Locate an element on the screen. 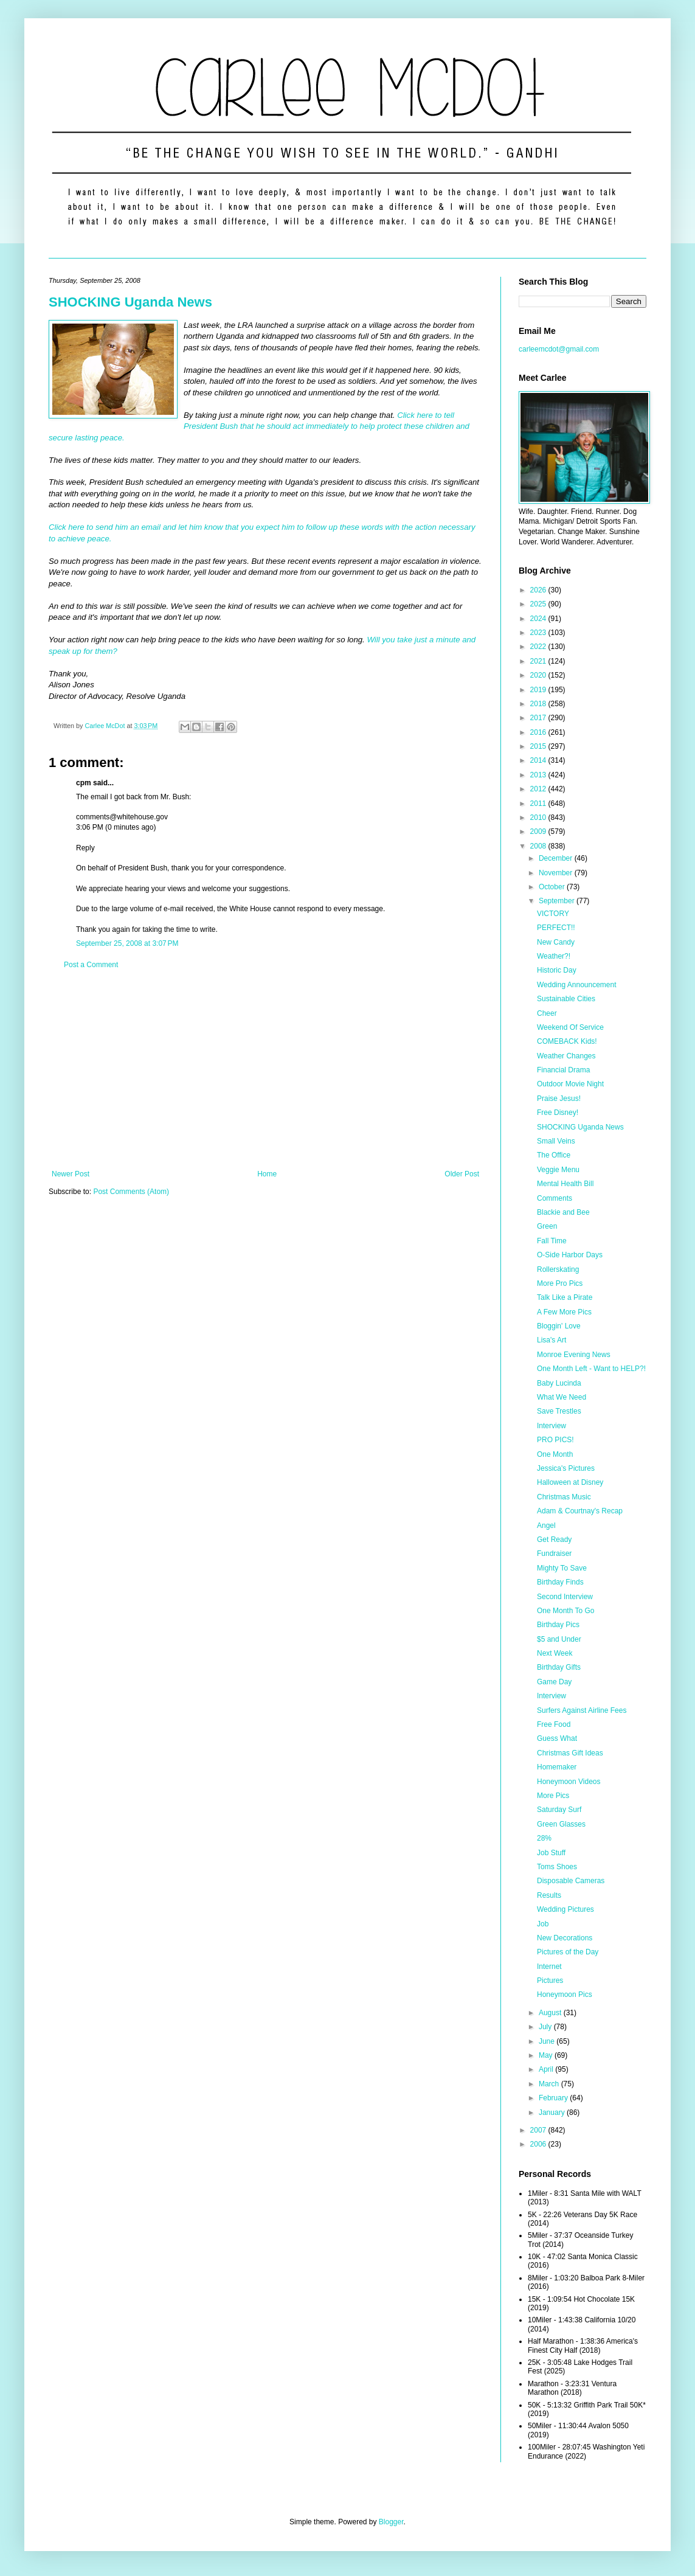 The width and height of the screenshot is (695, 2576). [Advertisement] is located at coordinates (265, 1069).